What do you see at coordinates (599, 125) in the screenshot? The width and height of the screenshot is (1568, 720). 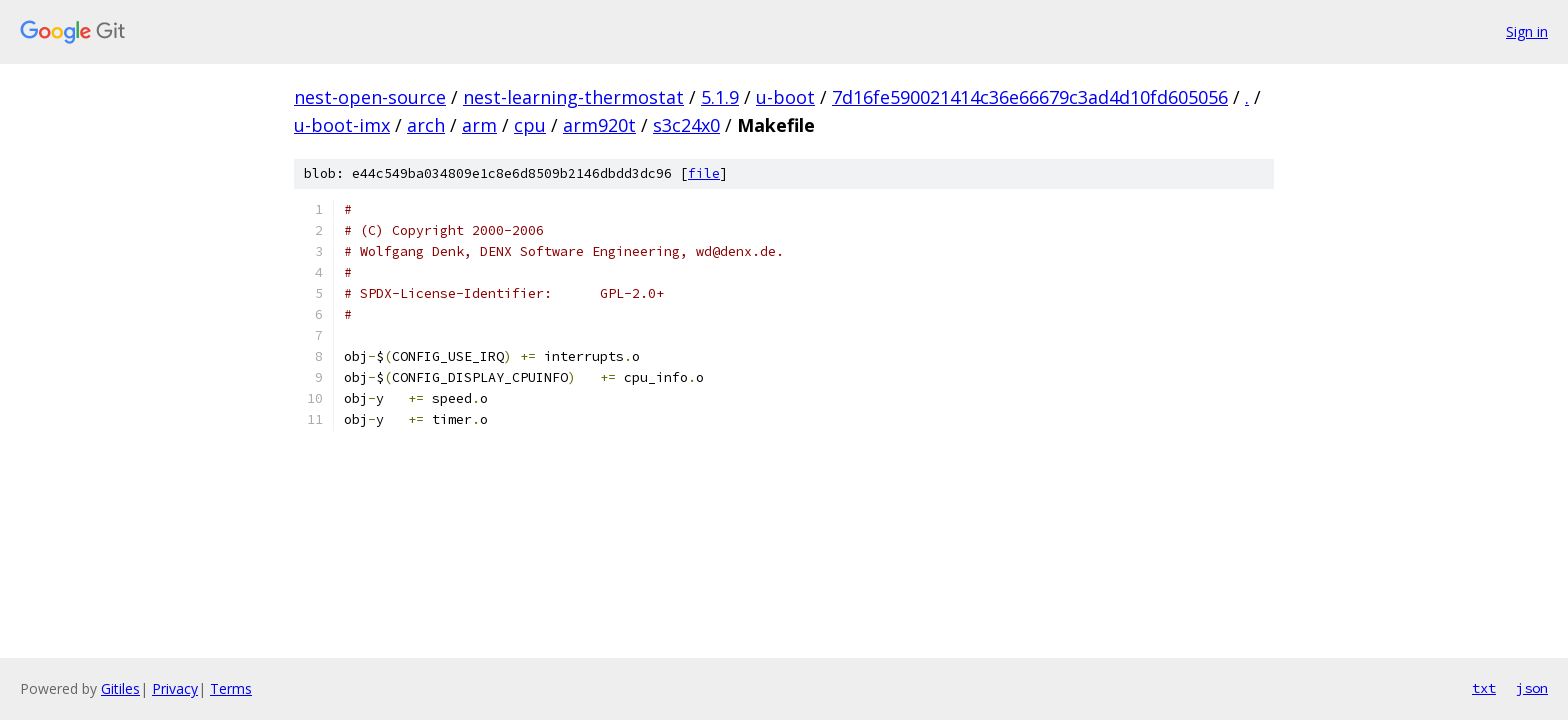 I see `arm920t` at bounding box center [599, 125].